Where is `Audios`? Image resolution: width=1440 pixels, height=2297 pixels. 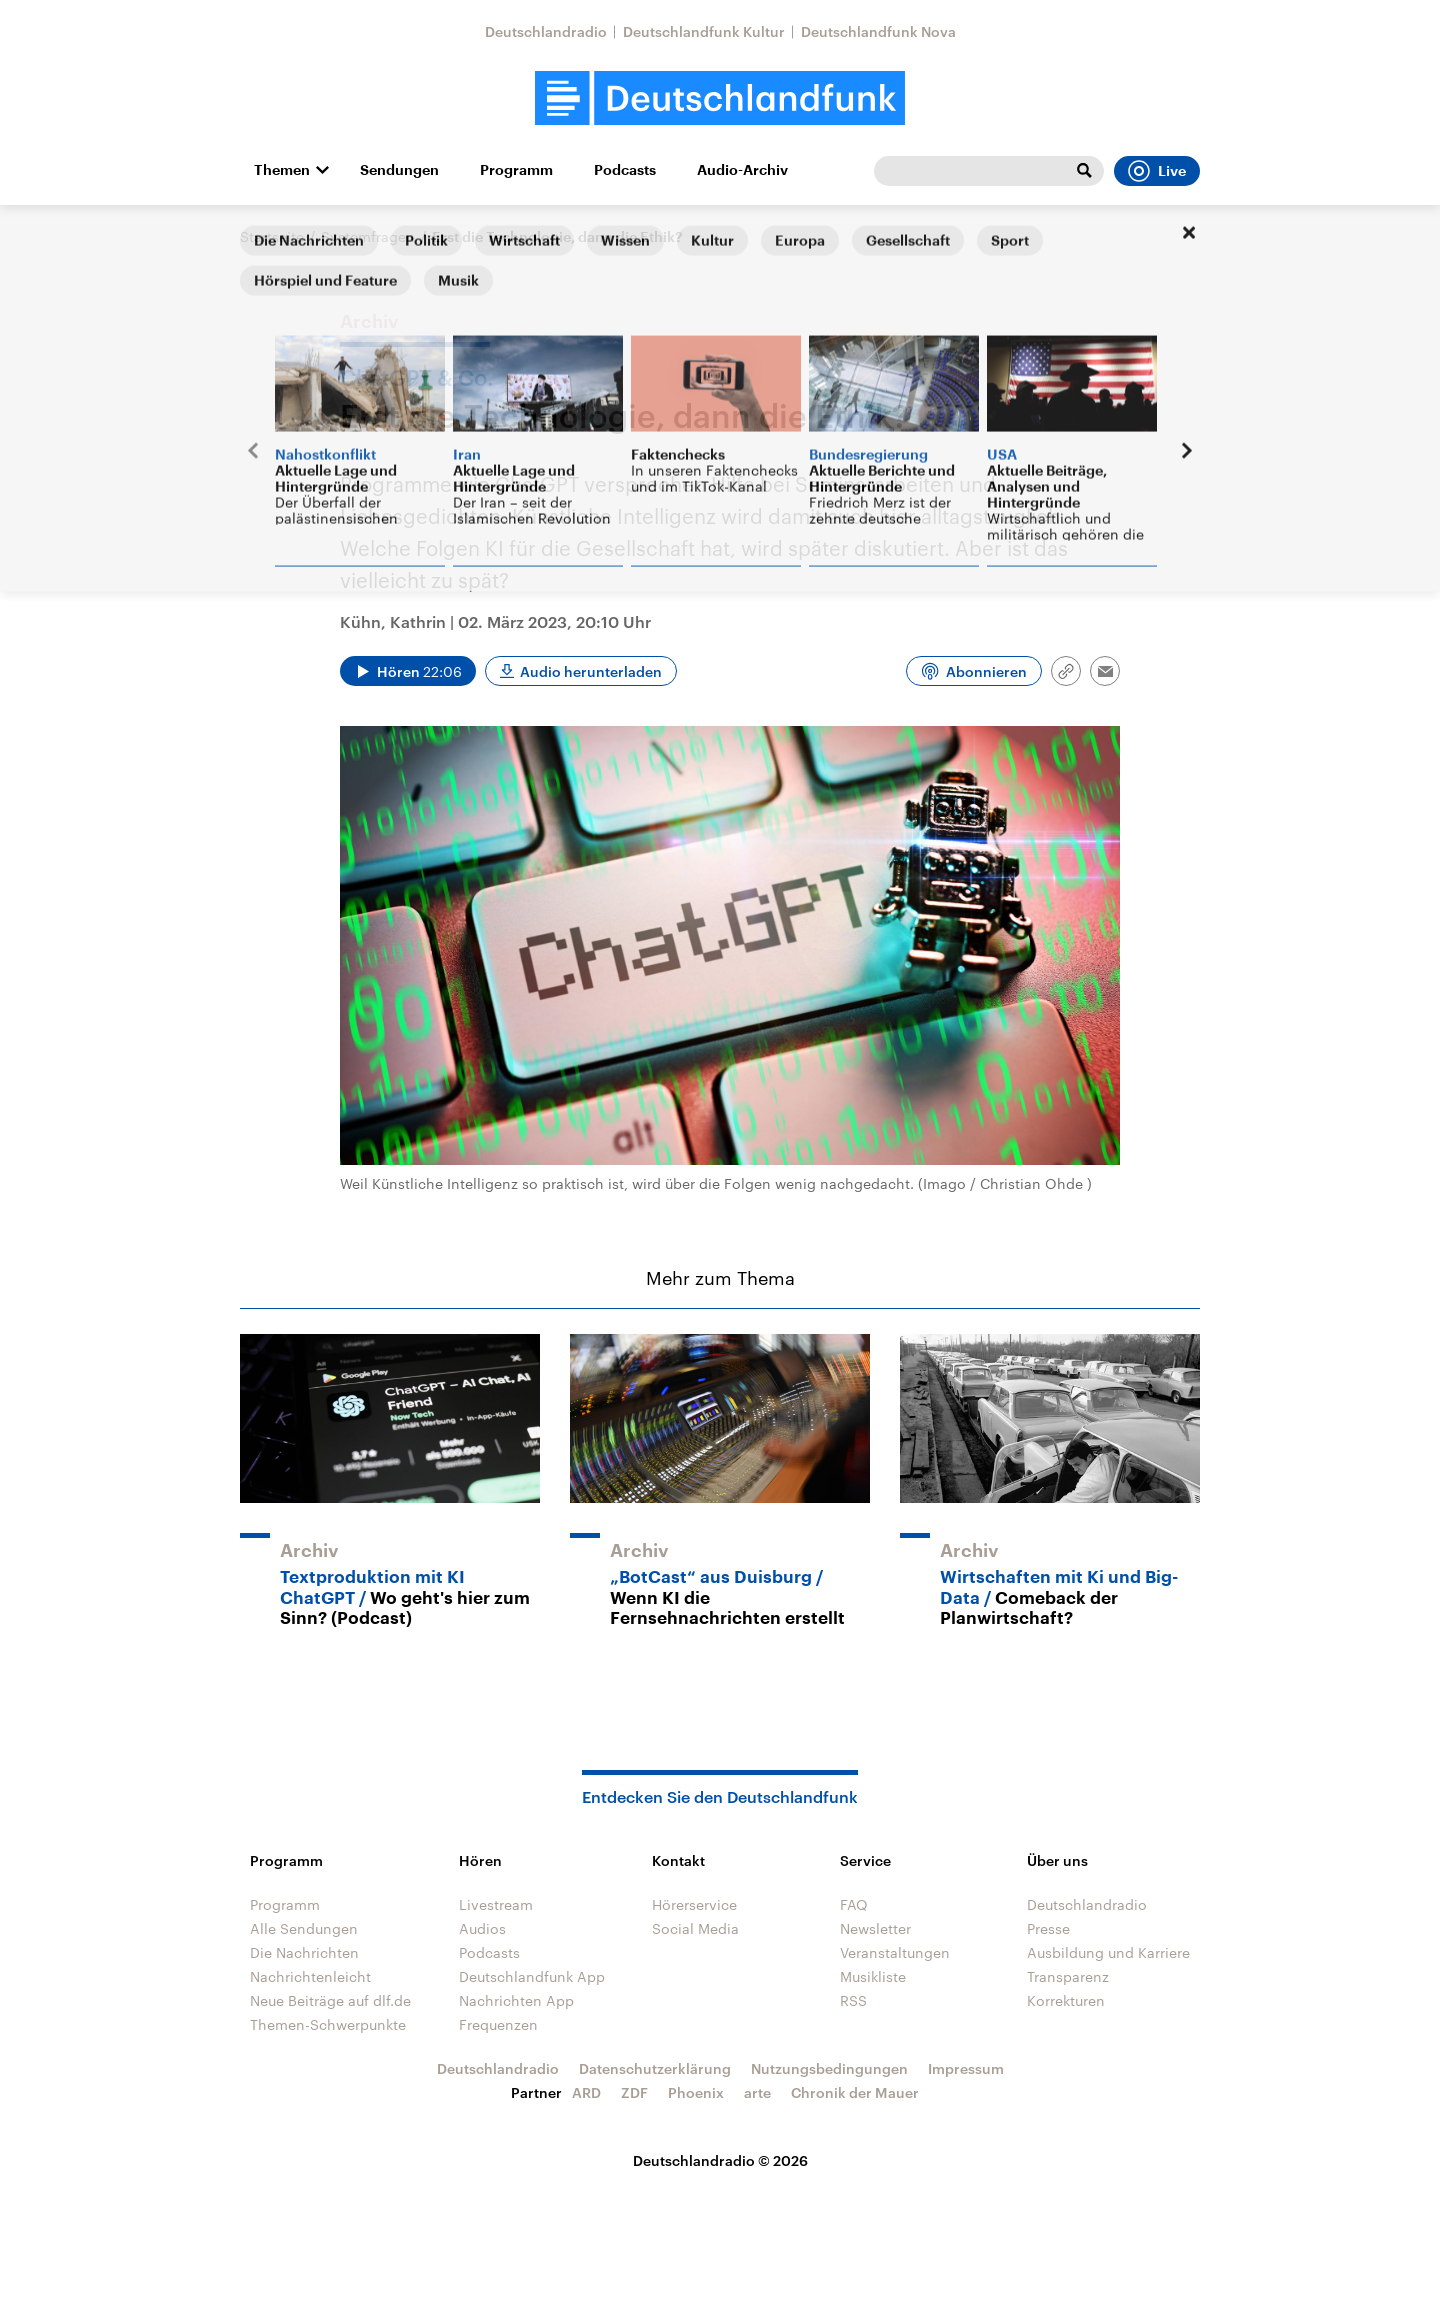
Audios is located at coordinates (482, 1928).